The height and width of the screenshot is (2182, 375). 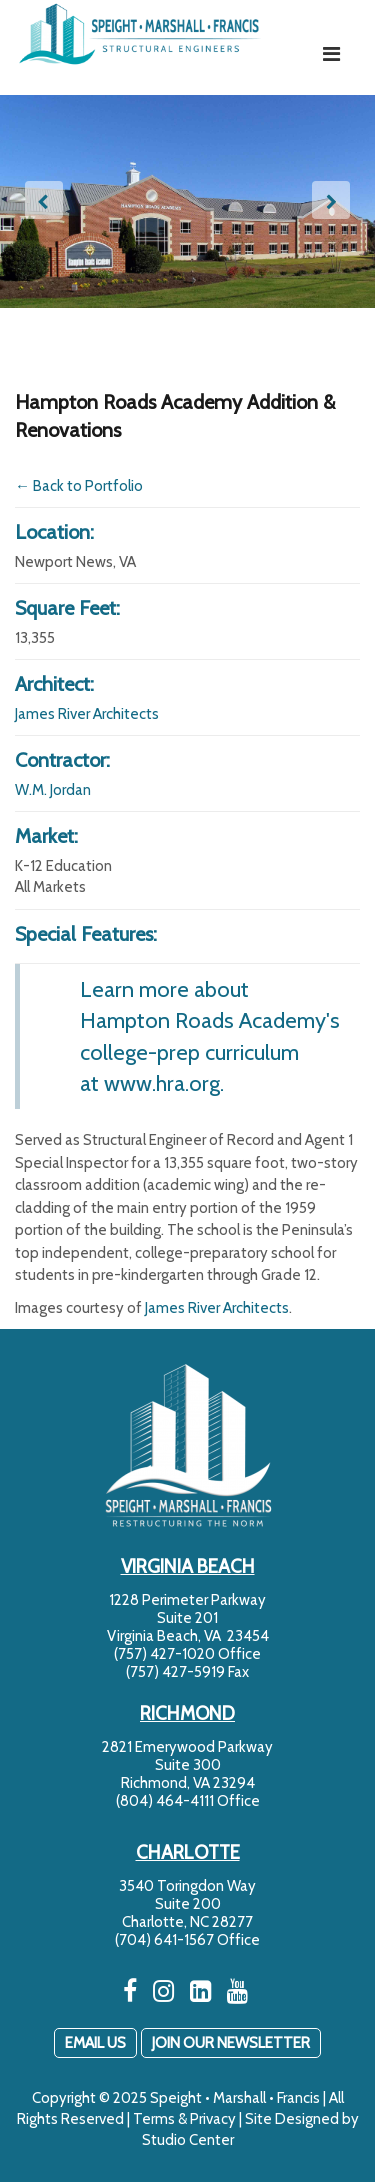 I want to click on Studio Center, so click(x=188, y=2140).